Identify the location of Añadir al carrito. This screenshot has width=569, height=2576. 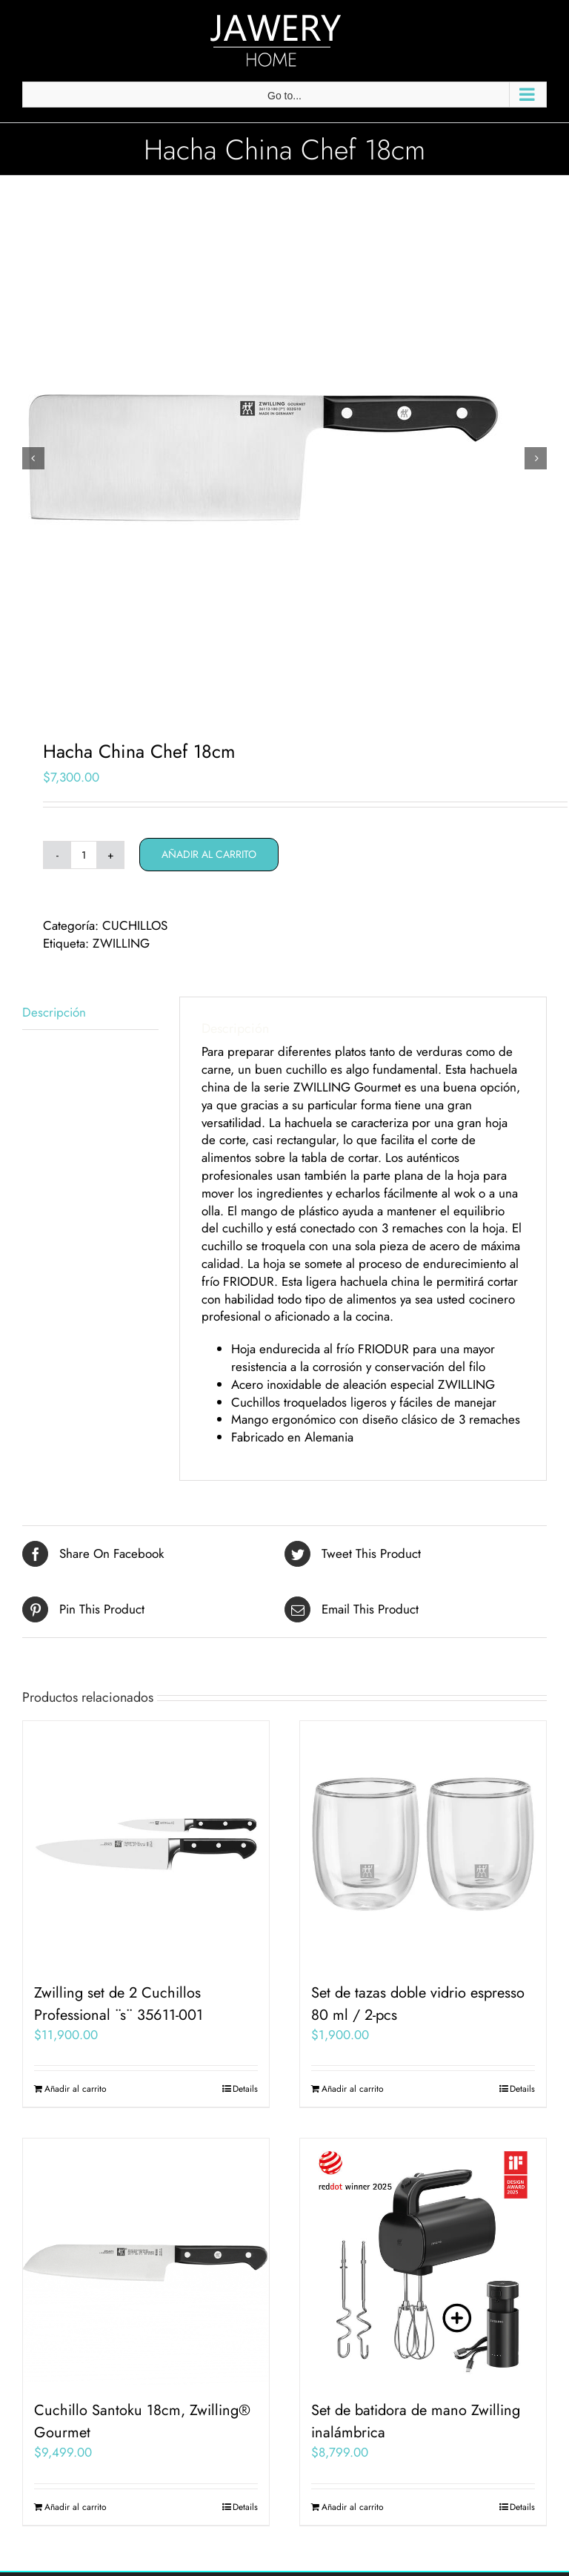
(209, 854).